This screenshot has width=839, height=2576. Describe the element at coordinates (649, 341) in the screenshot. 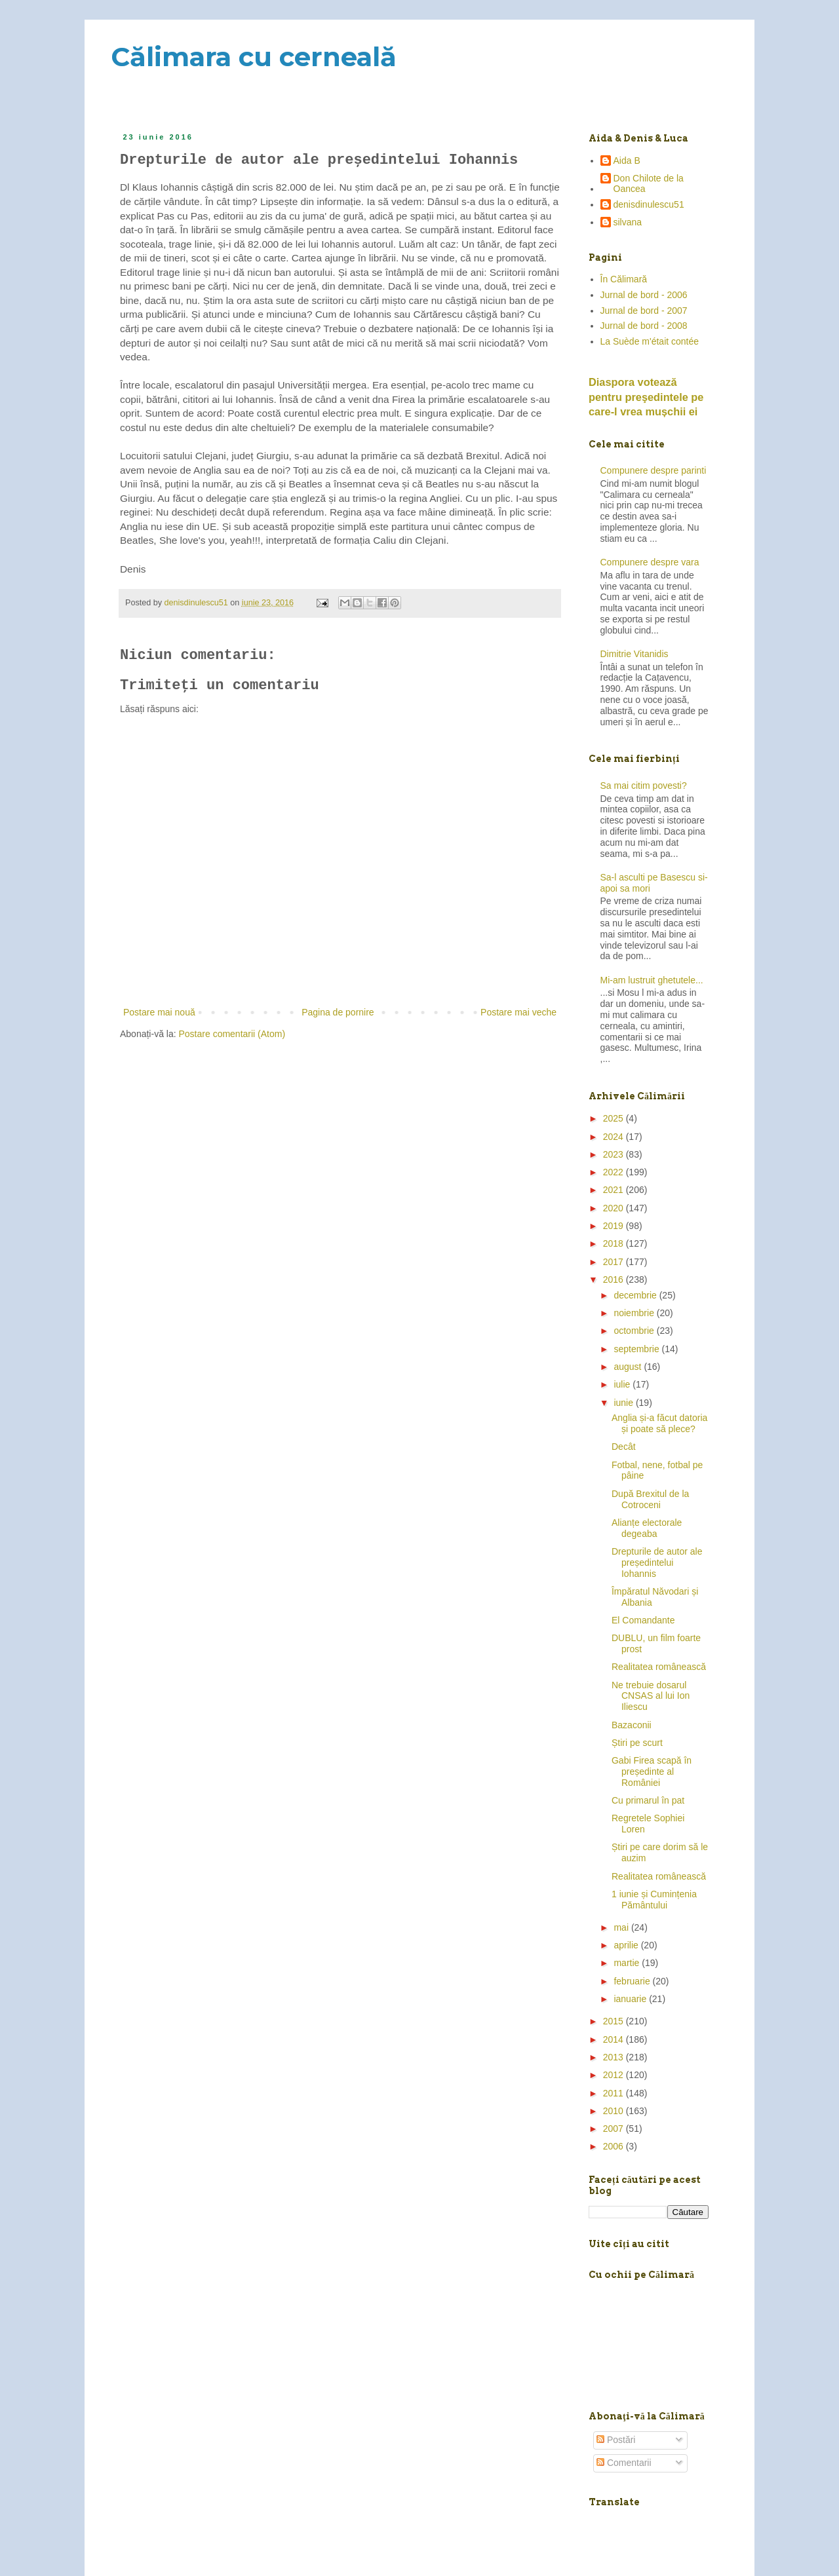

I see `La Suède m'était contée` at that location.